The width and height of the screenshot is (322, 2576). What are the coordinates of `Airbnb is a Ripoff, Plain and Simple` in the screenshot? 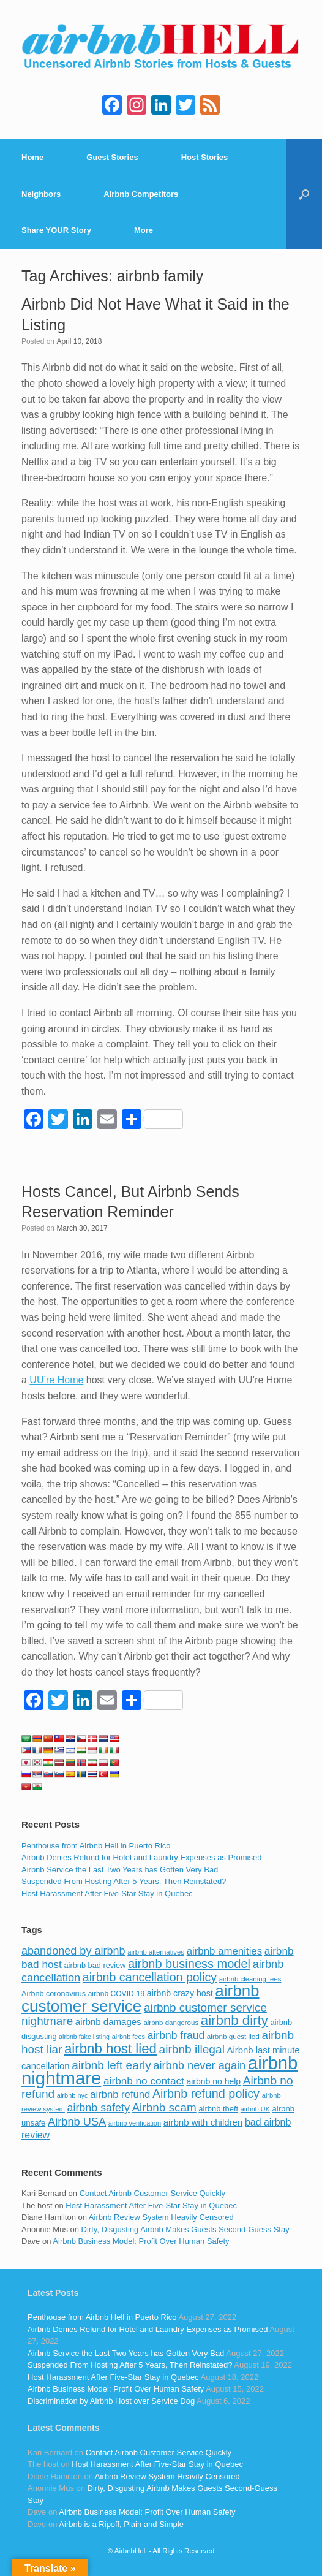 It's located at (121, 2524).